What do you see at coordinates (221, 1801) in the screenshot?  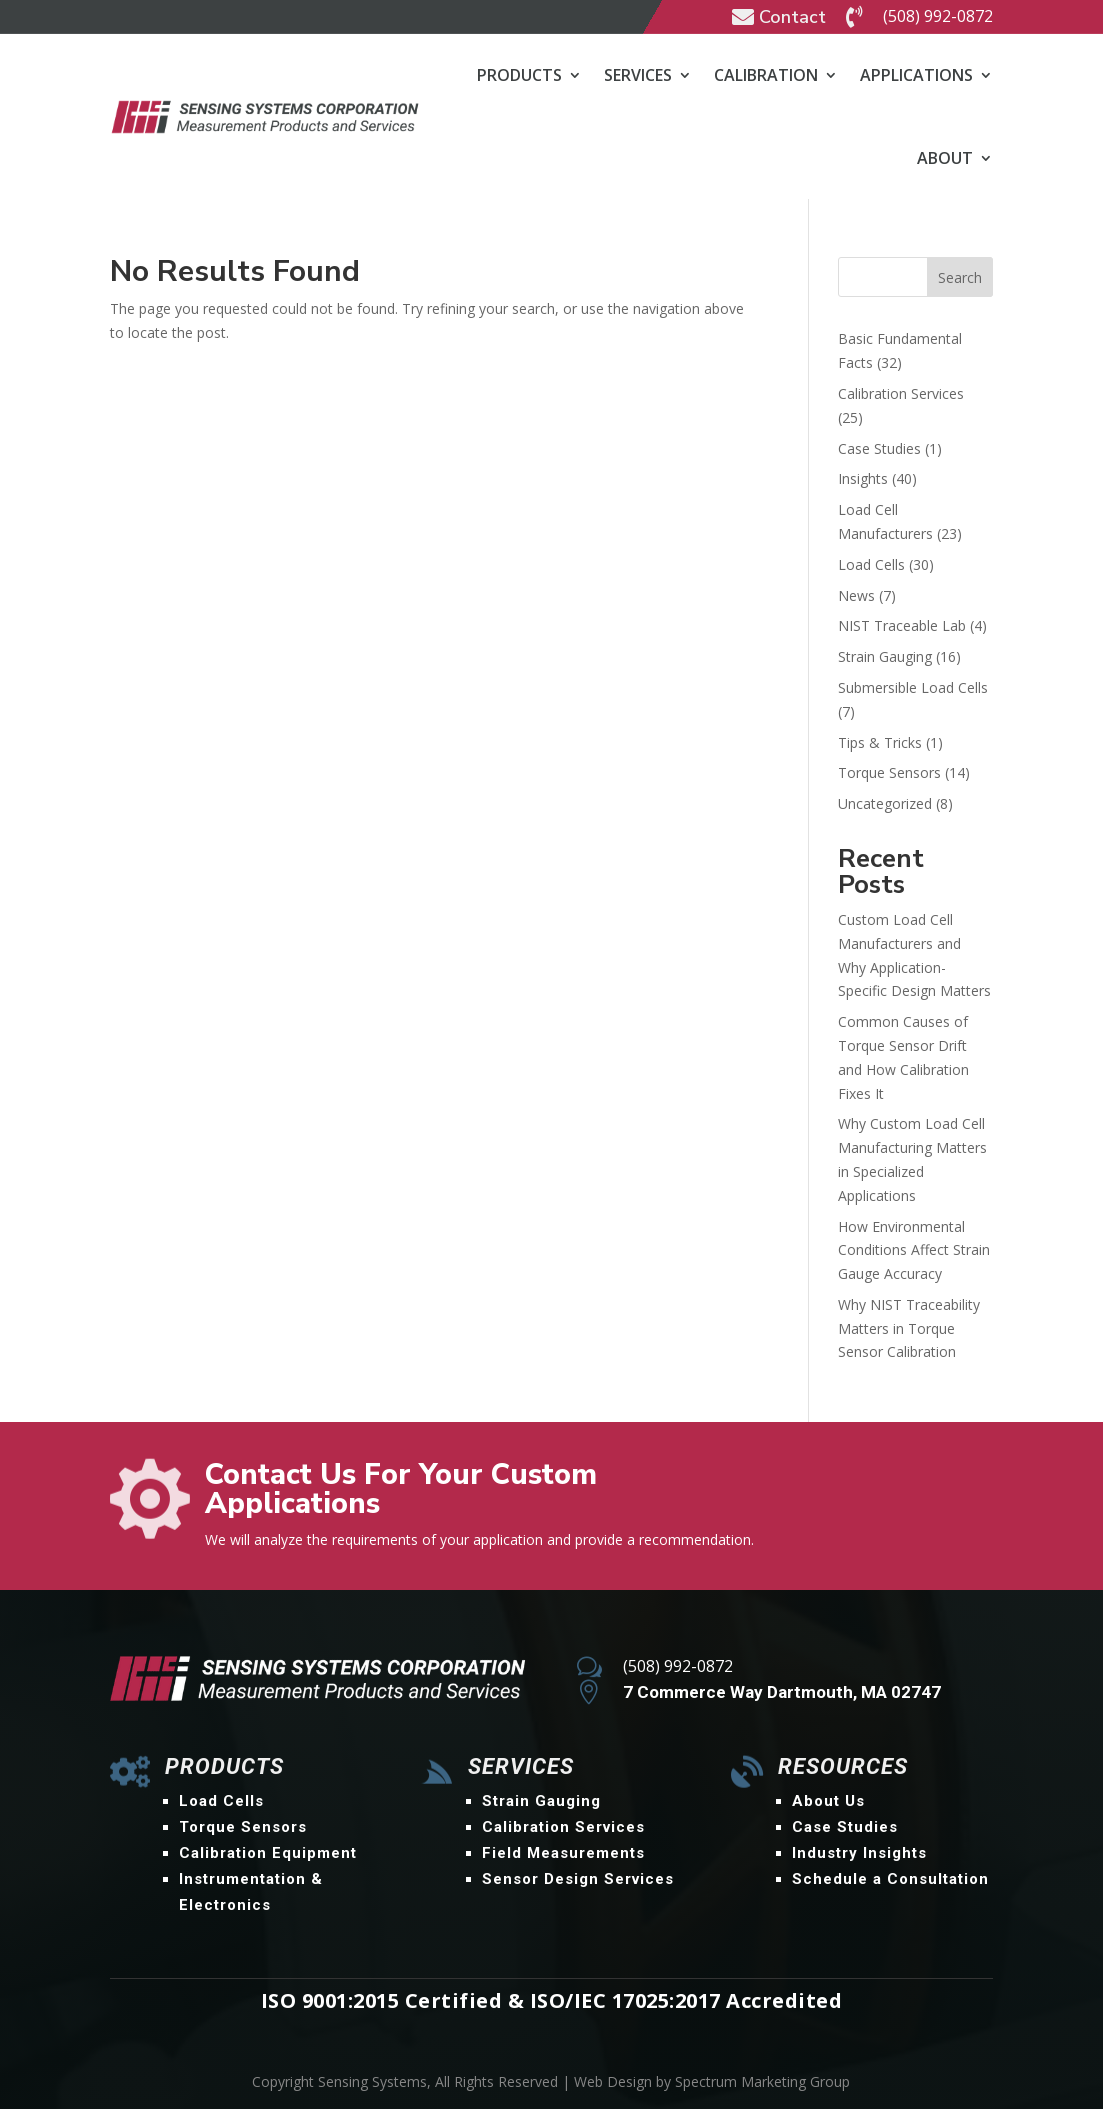 I see `Load Cells [menuitem]` at bounding box center [221, 1801].